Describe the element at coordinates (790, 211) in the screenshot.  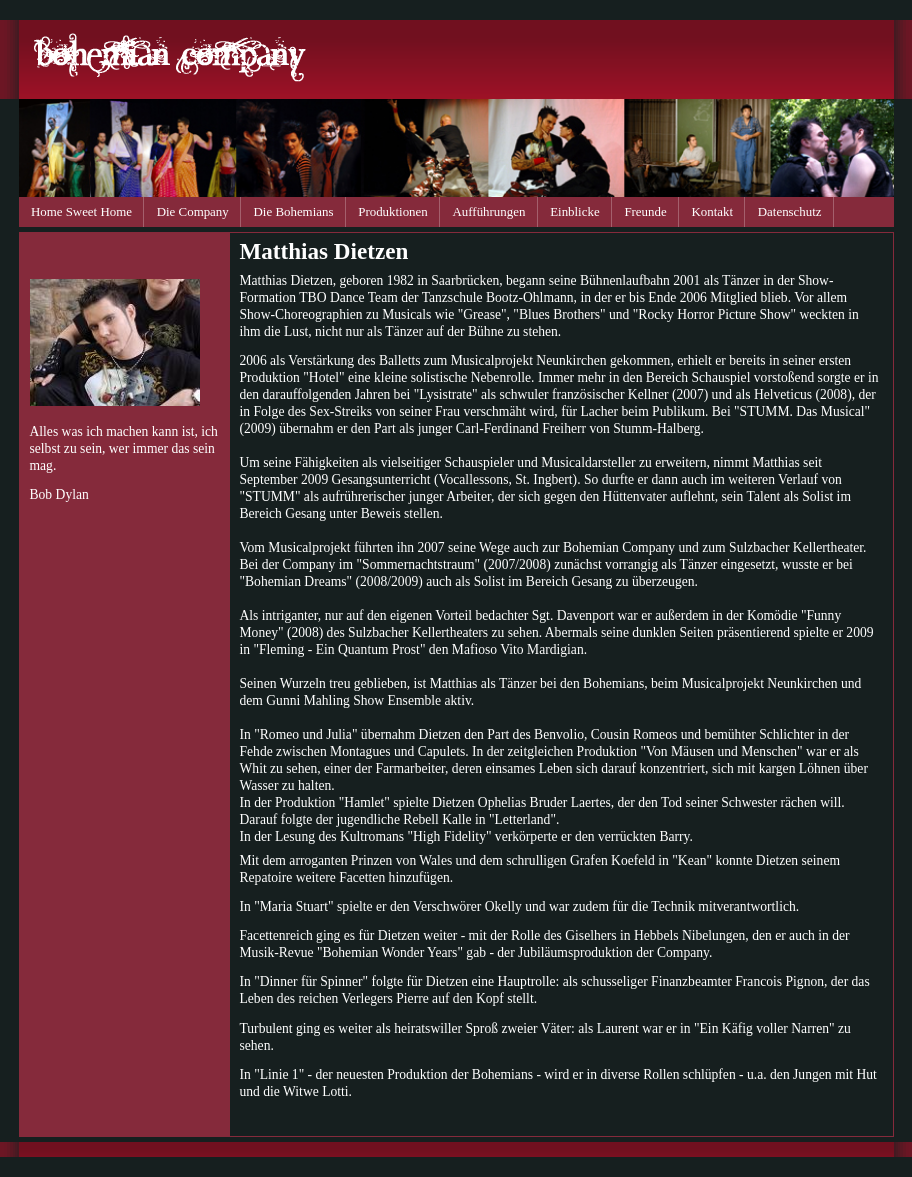
I see `Datenschutz` at that location.